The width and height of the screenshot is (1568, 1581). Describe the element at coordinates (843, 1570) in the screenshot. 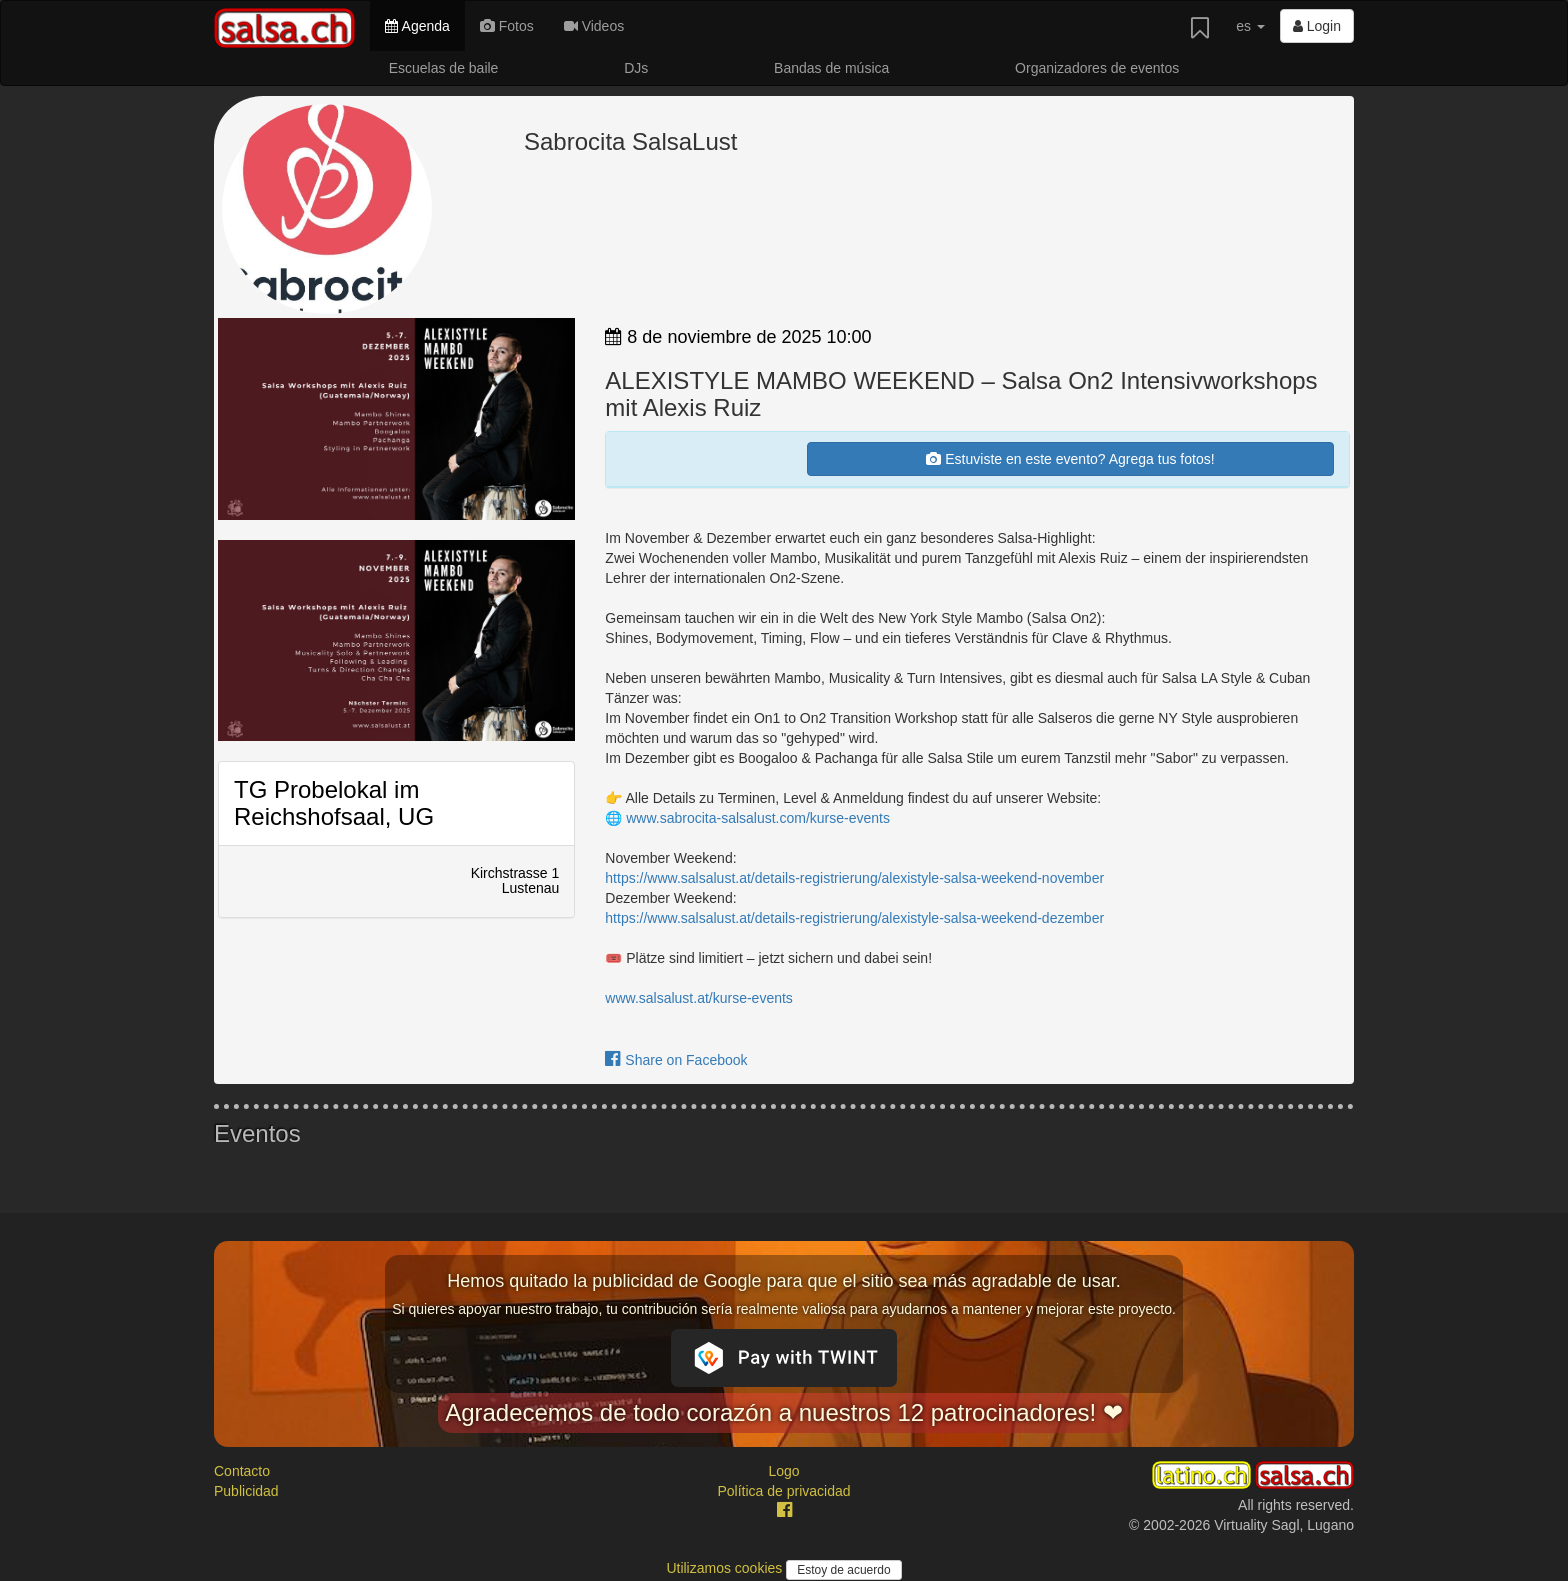

I see `Estoy de acuerdo` at that location.